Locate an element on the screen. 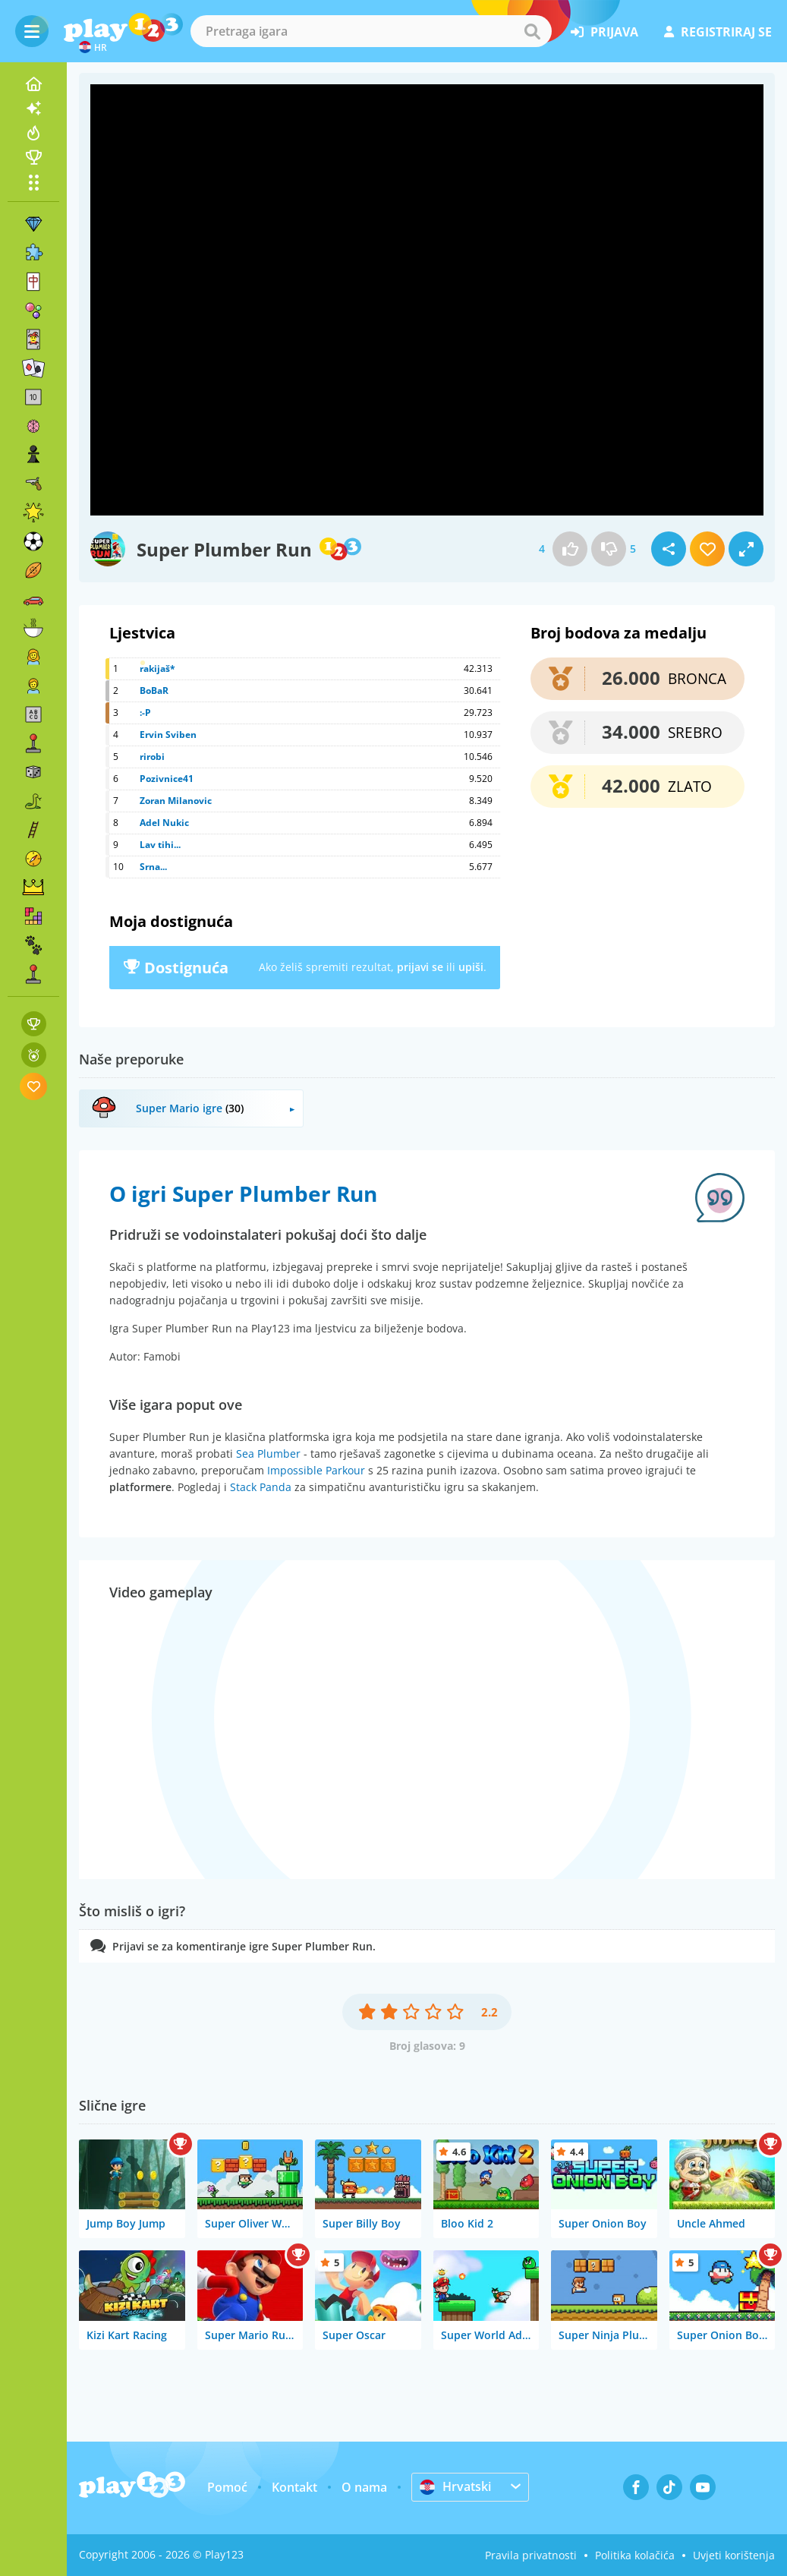  Pomoć is located at coordinates (227, 2487).